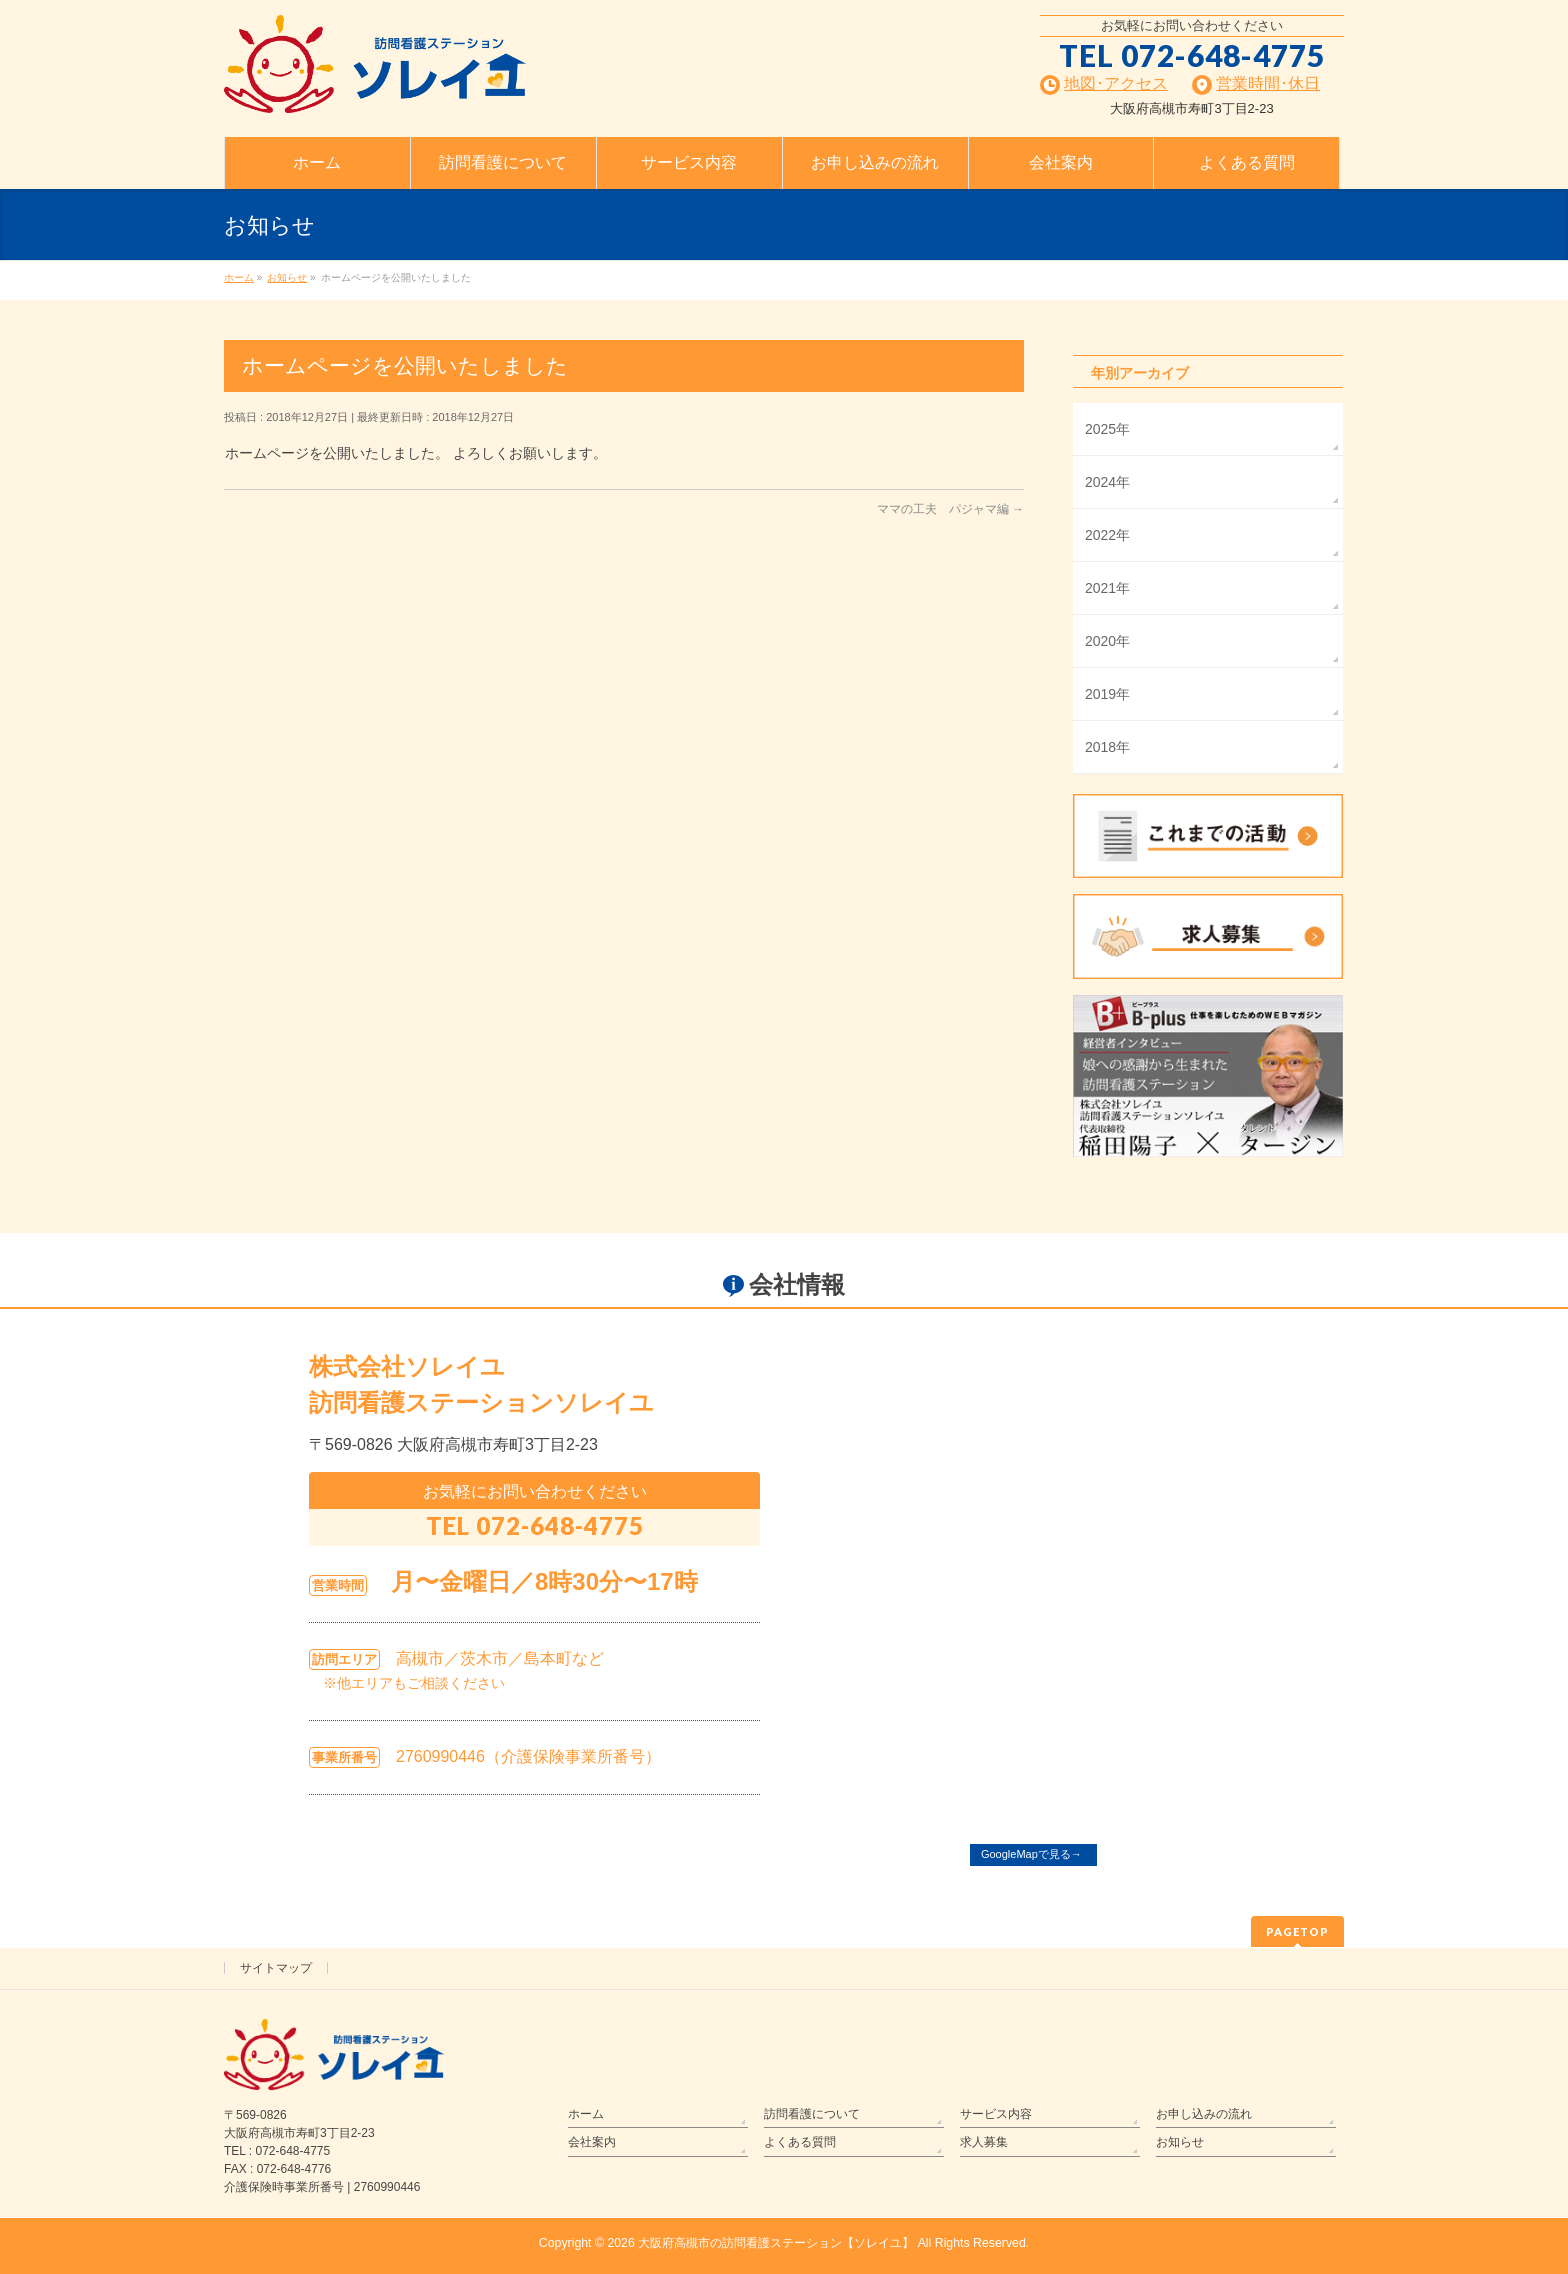  What do you see at coordinates (1107, 429) in the screenshot?
I see `2025年` at bounding box center [1107, 429].